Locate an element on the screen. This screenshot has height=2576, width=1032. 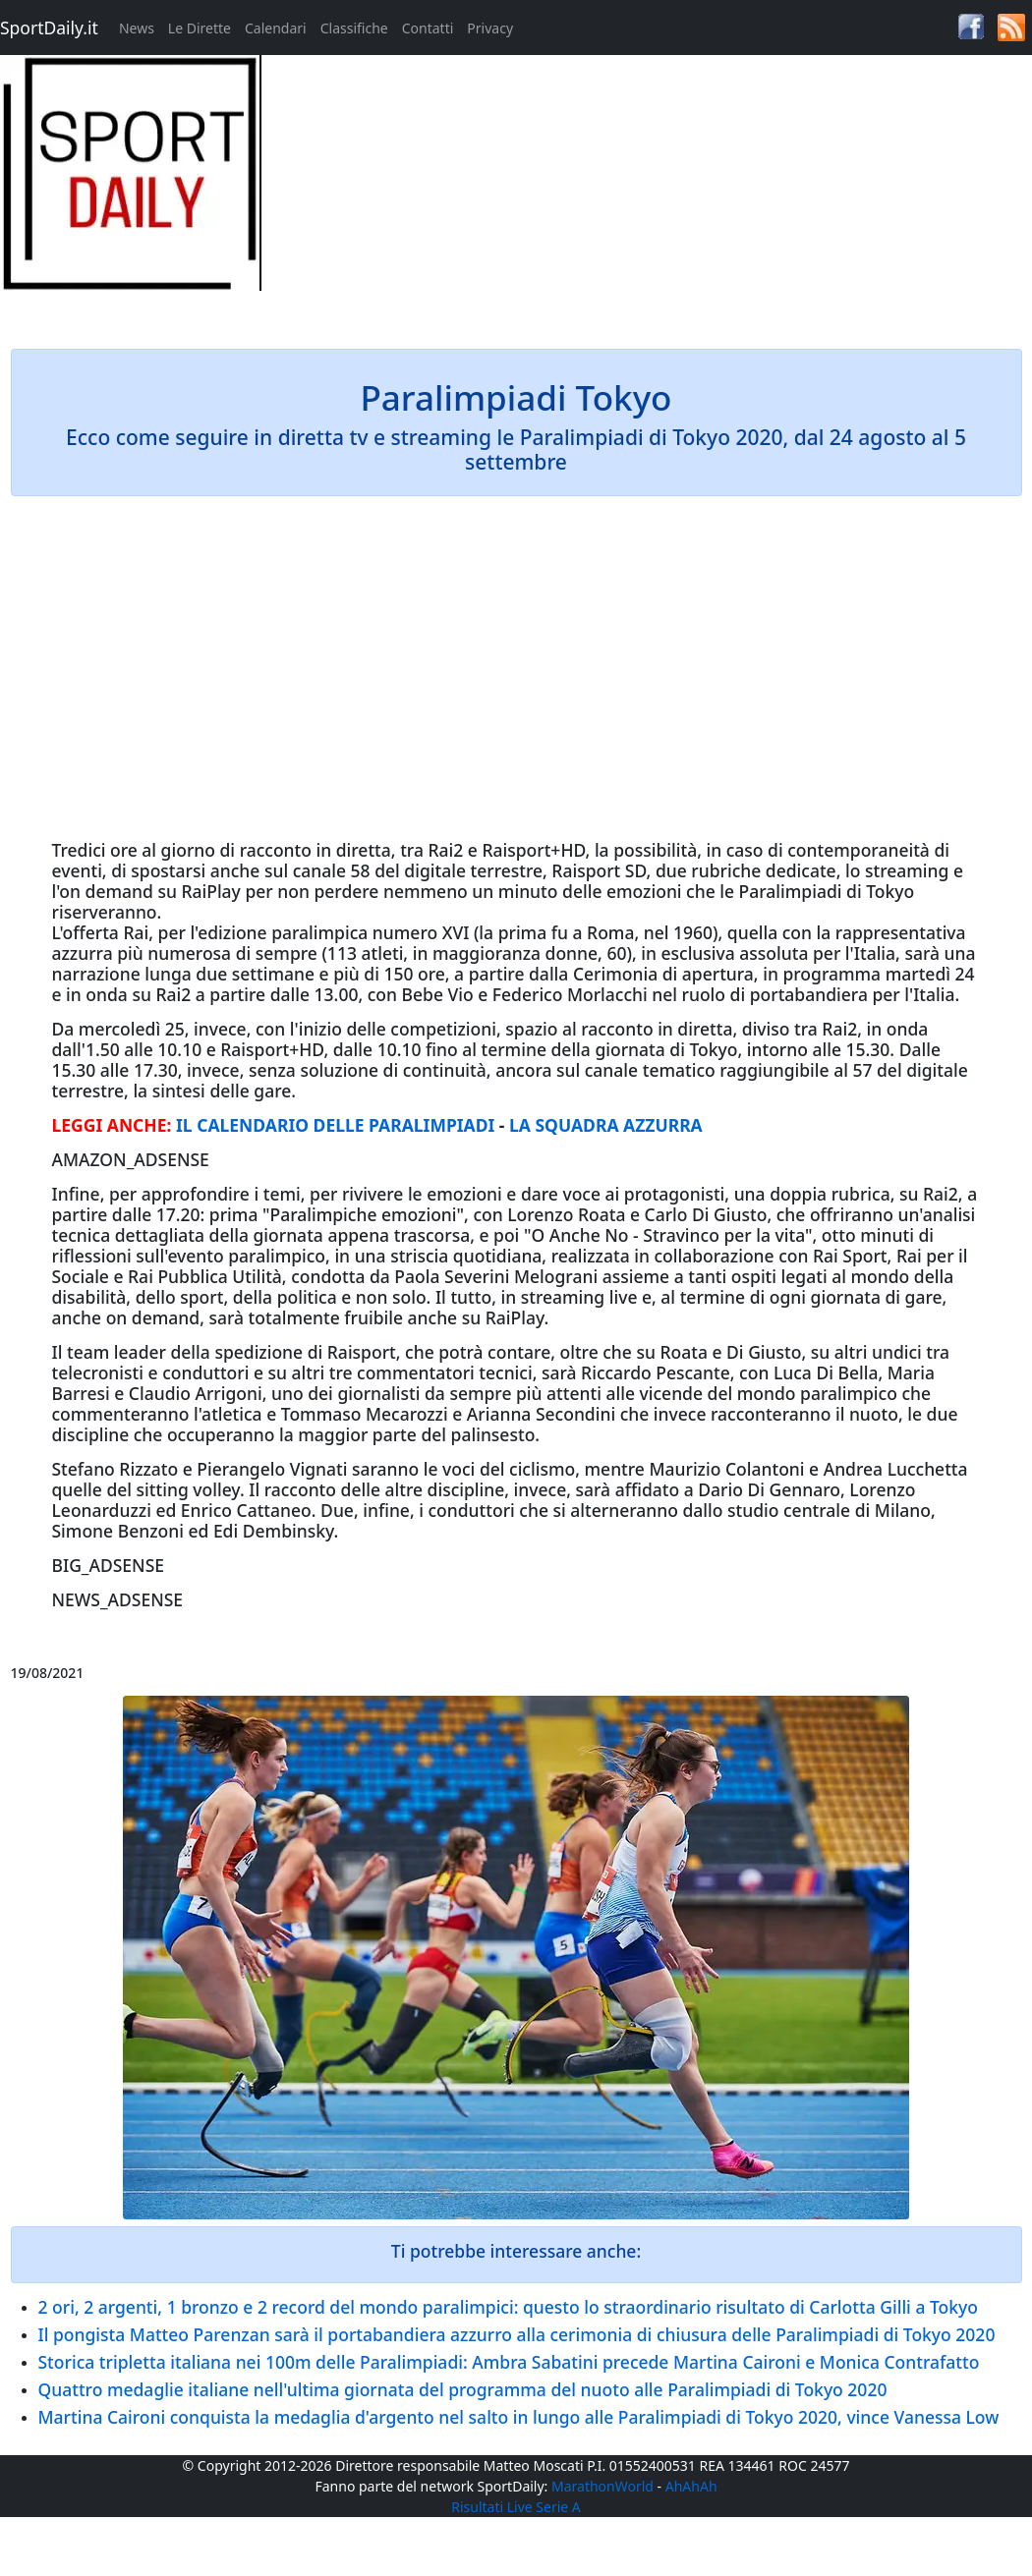
2 ori, 2 argenti, 1 bronzo e 2 record del mondo paralimpici: questo lo straordinario risultato di Carlotta Gilli a Tokyo is located at coordinates (508, 2307).